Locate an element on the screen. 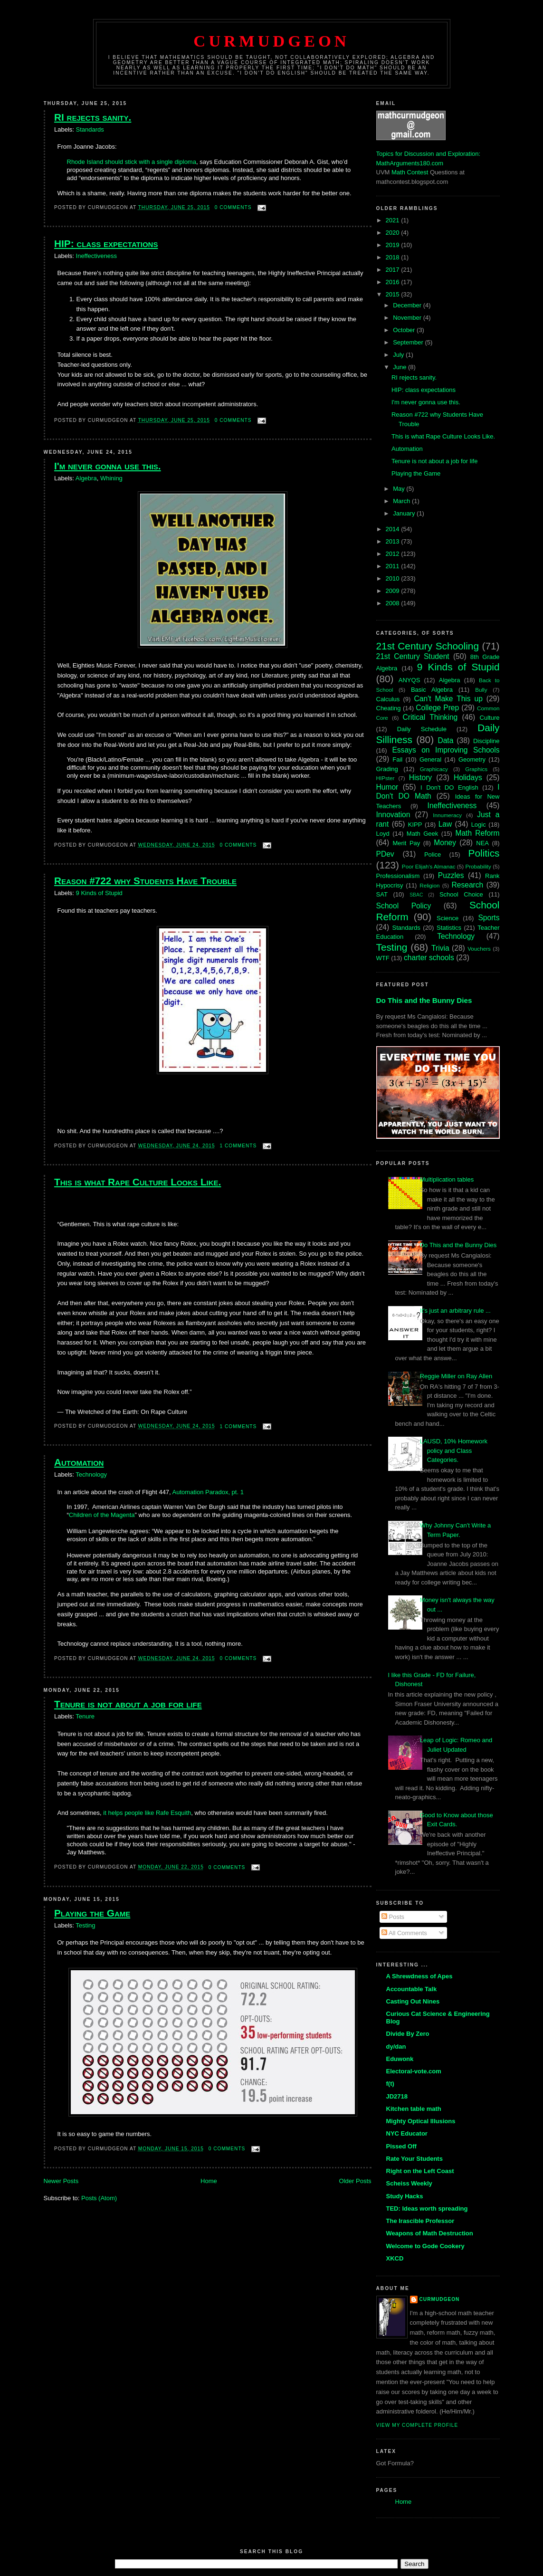 This screenshot has width=543, height=2576. 2021 is located at coordinates (393, 220).